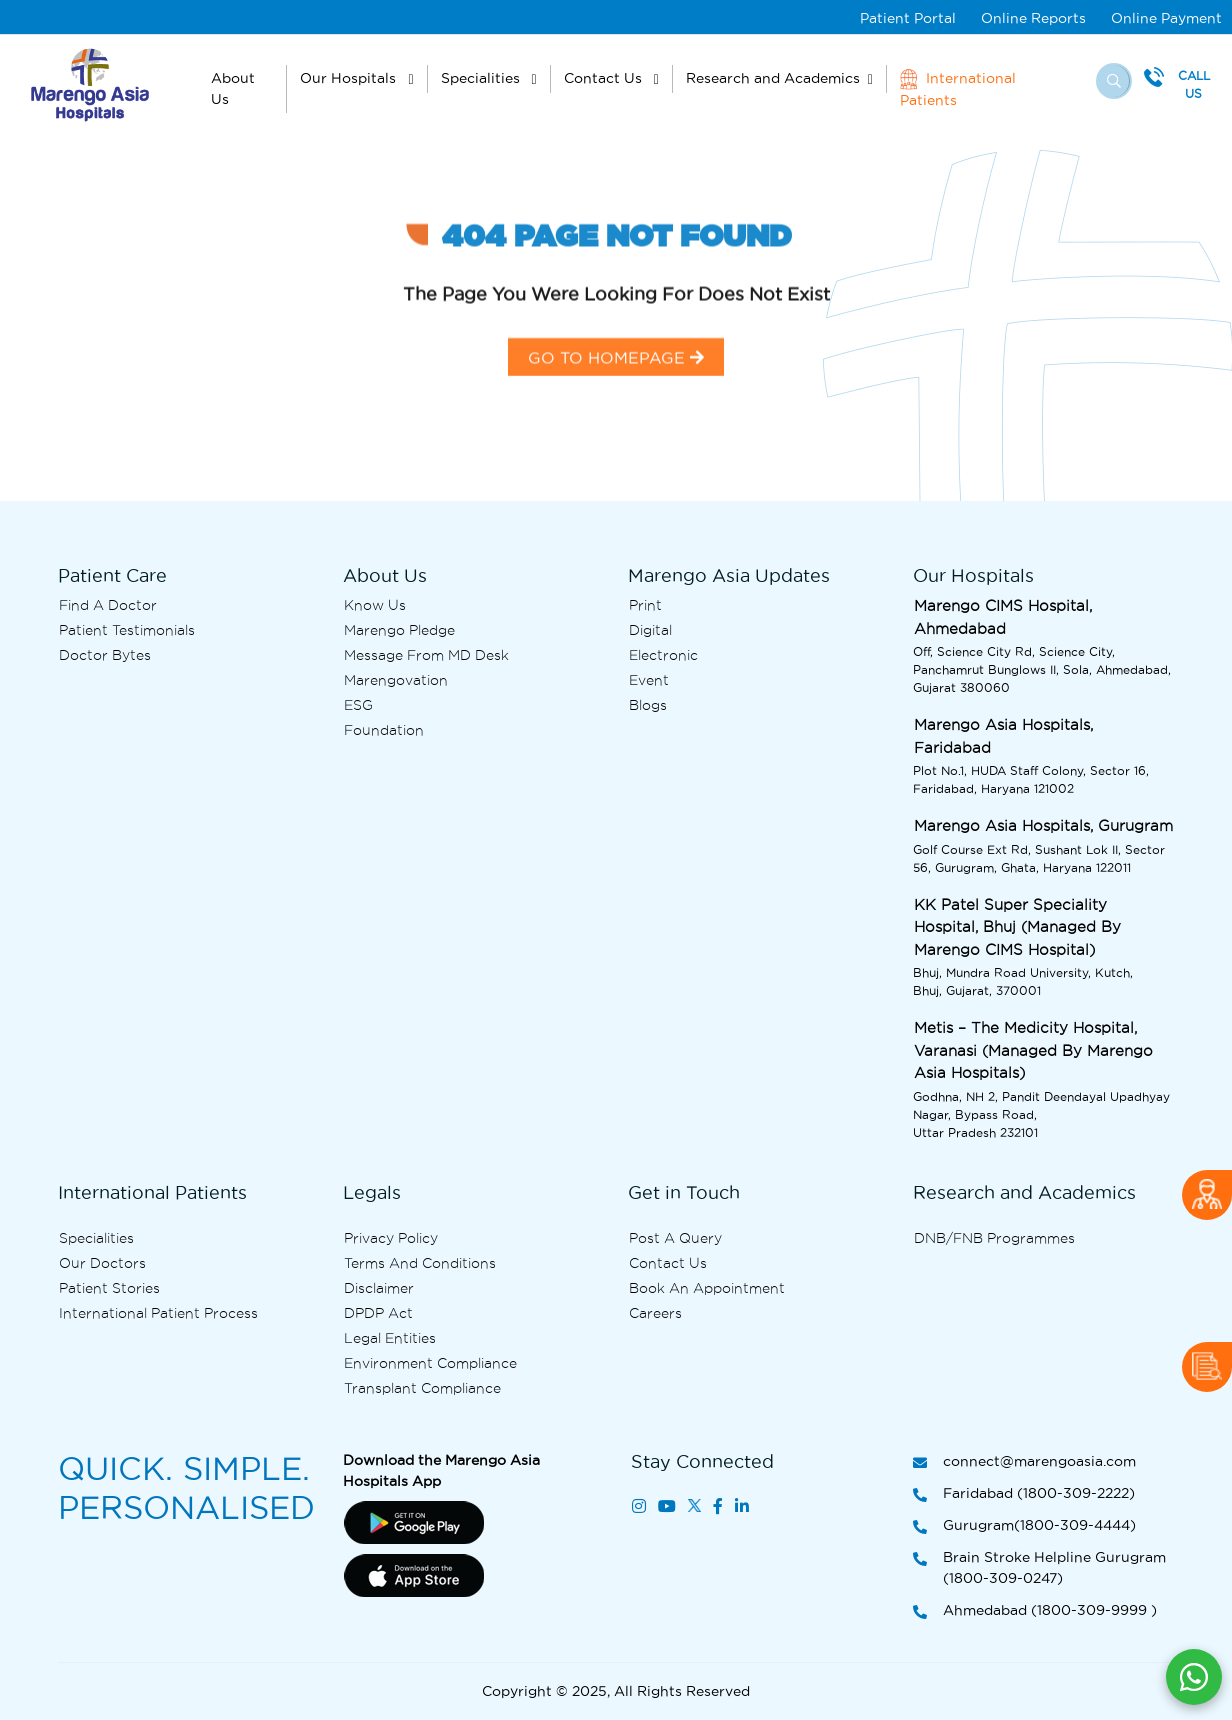  I want to click on Doctor bytes, so click(105, 655).